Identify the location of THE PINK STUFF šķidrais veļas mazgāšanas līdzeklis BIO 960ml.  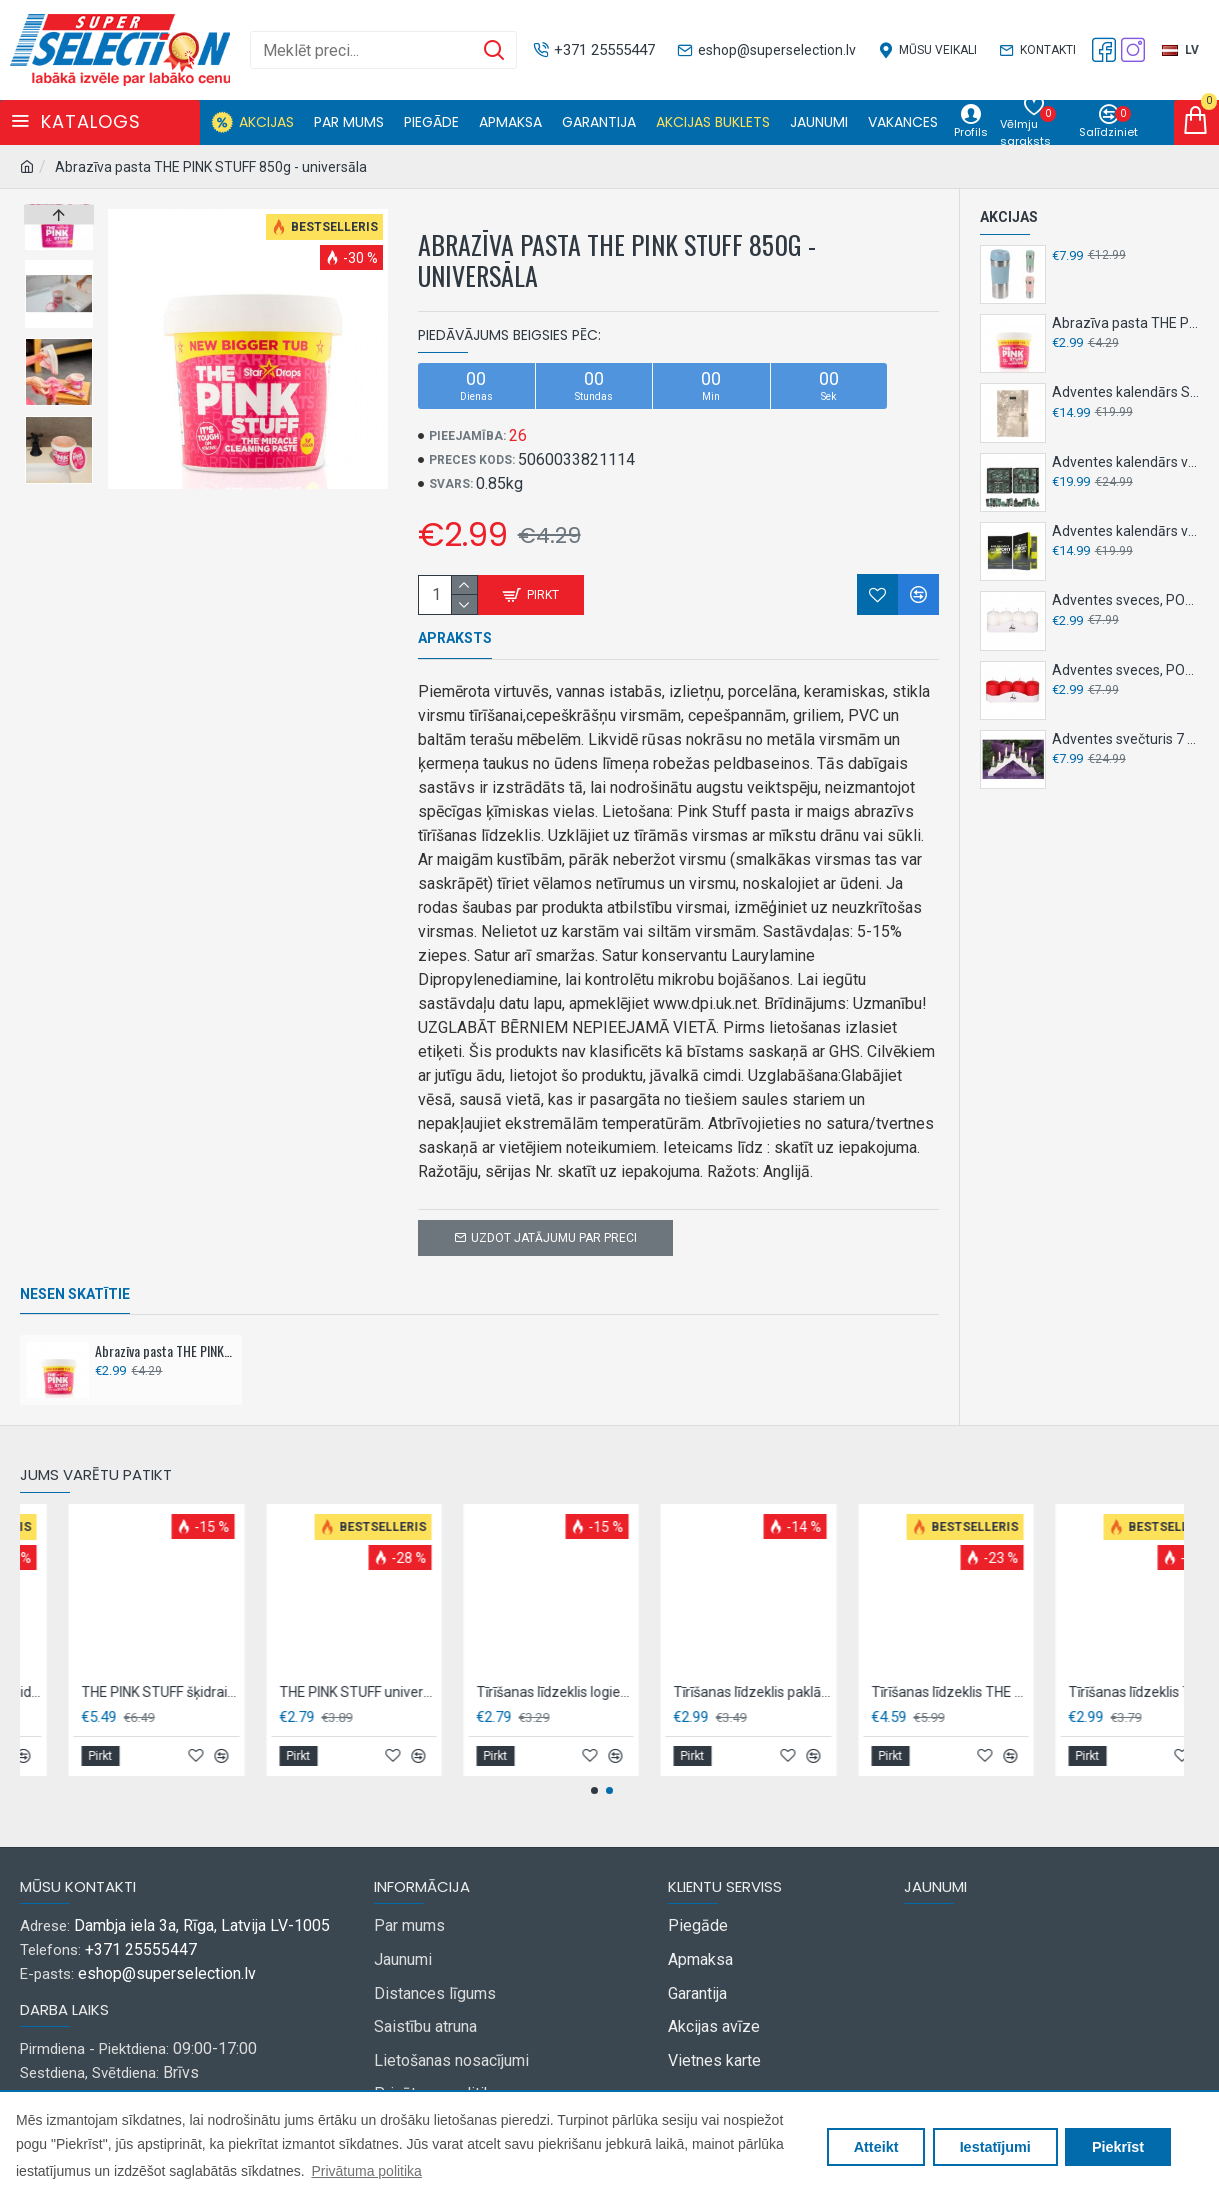
(562, 1667).